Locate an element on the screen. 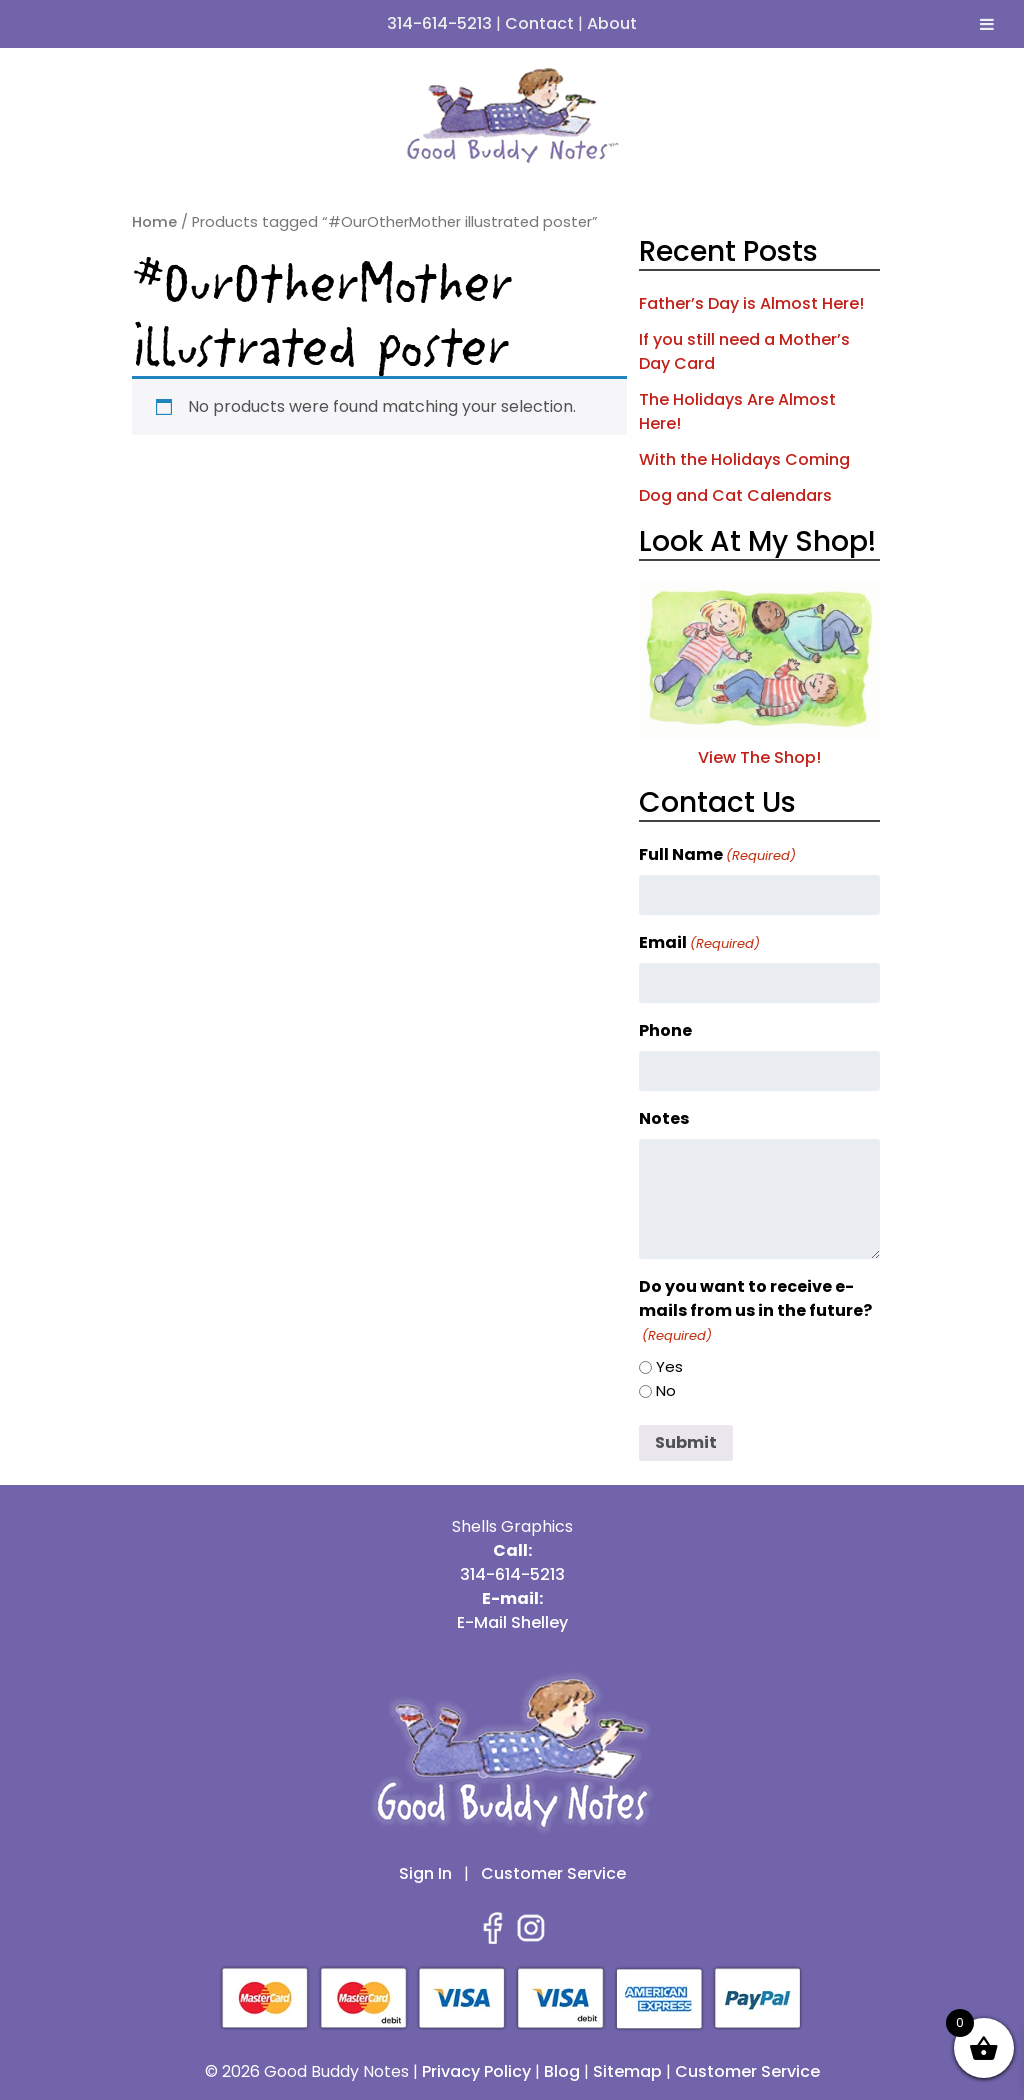 The image size is (1024, 2100). Full Name is located at coordinates (717, 854).